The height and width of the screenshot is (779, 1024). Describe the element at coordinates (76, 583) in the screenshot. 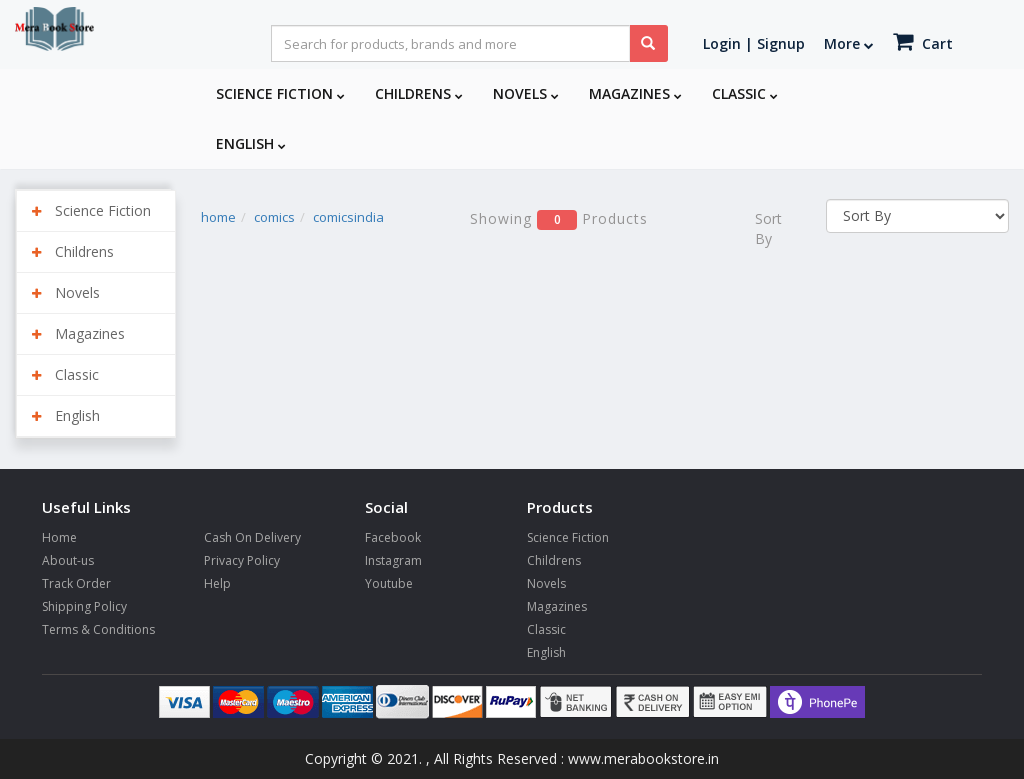

I see `Track Order` at that location.